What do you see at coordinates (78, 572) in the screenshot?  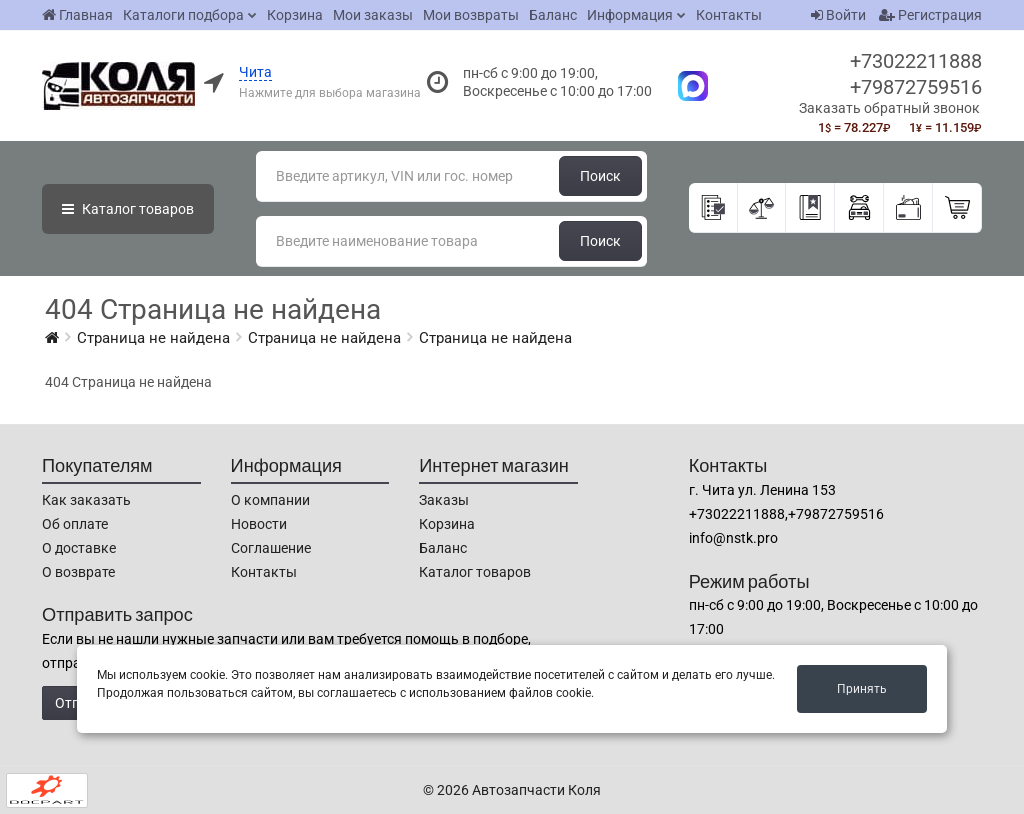 I see `О возврате` at bounding box center [78, 572].